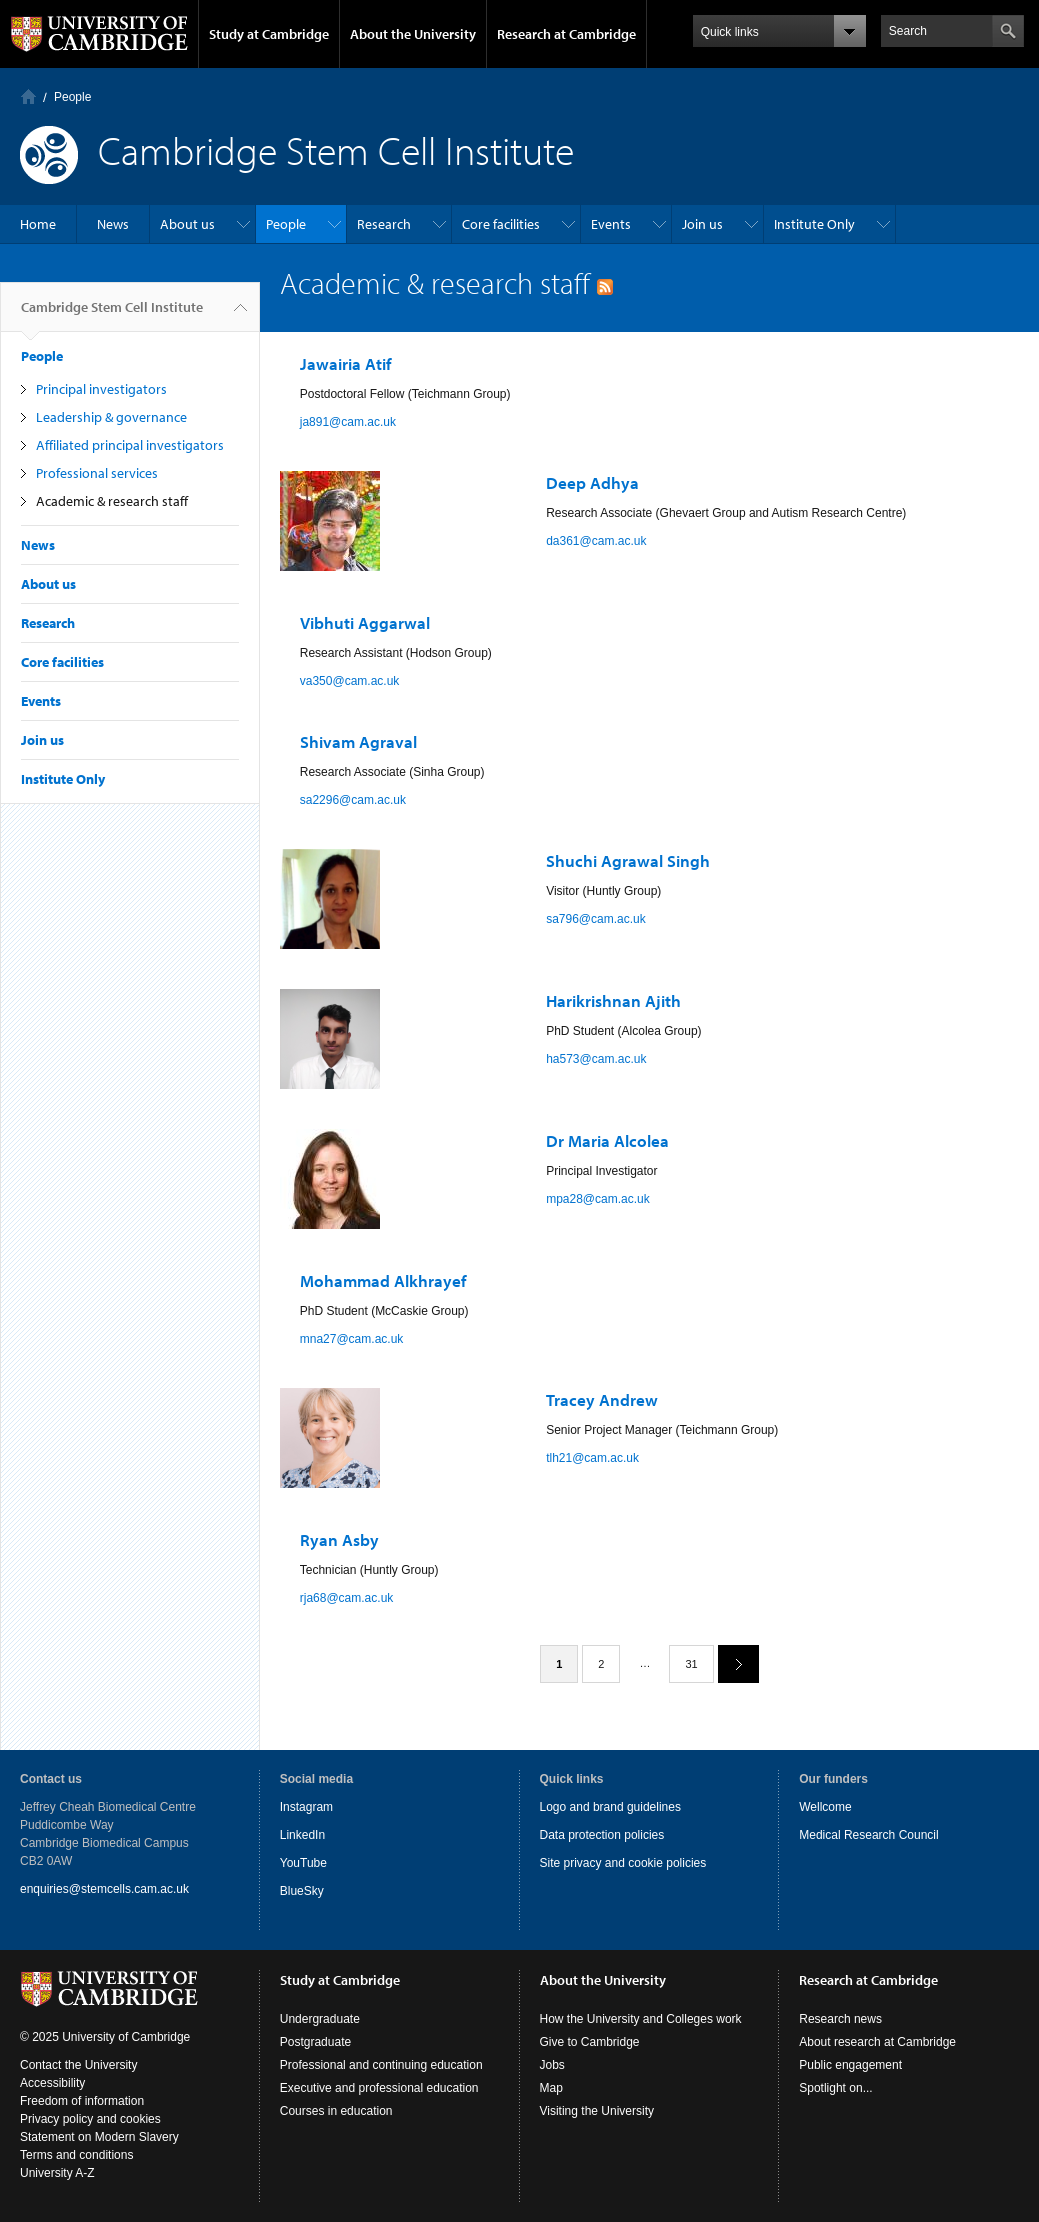 The width and height of the screenshot is (1039, 2222). I want to click on Study at Cambridge, so click(269, 34).